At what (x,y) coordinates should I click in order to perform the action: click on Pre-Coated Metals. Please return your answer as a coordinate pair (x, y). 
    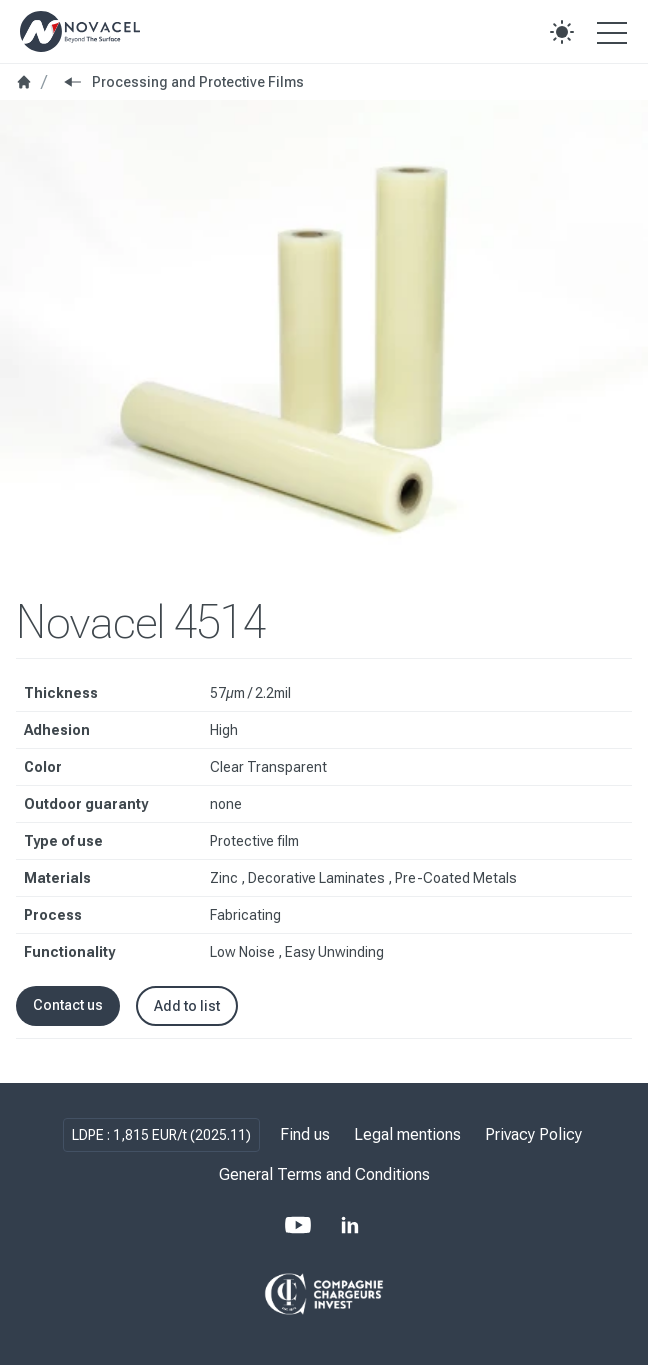
    Looking at the image, I should click on (456, 878).